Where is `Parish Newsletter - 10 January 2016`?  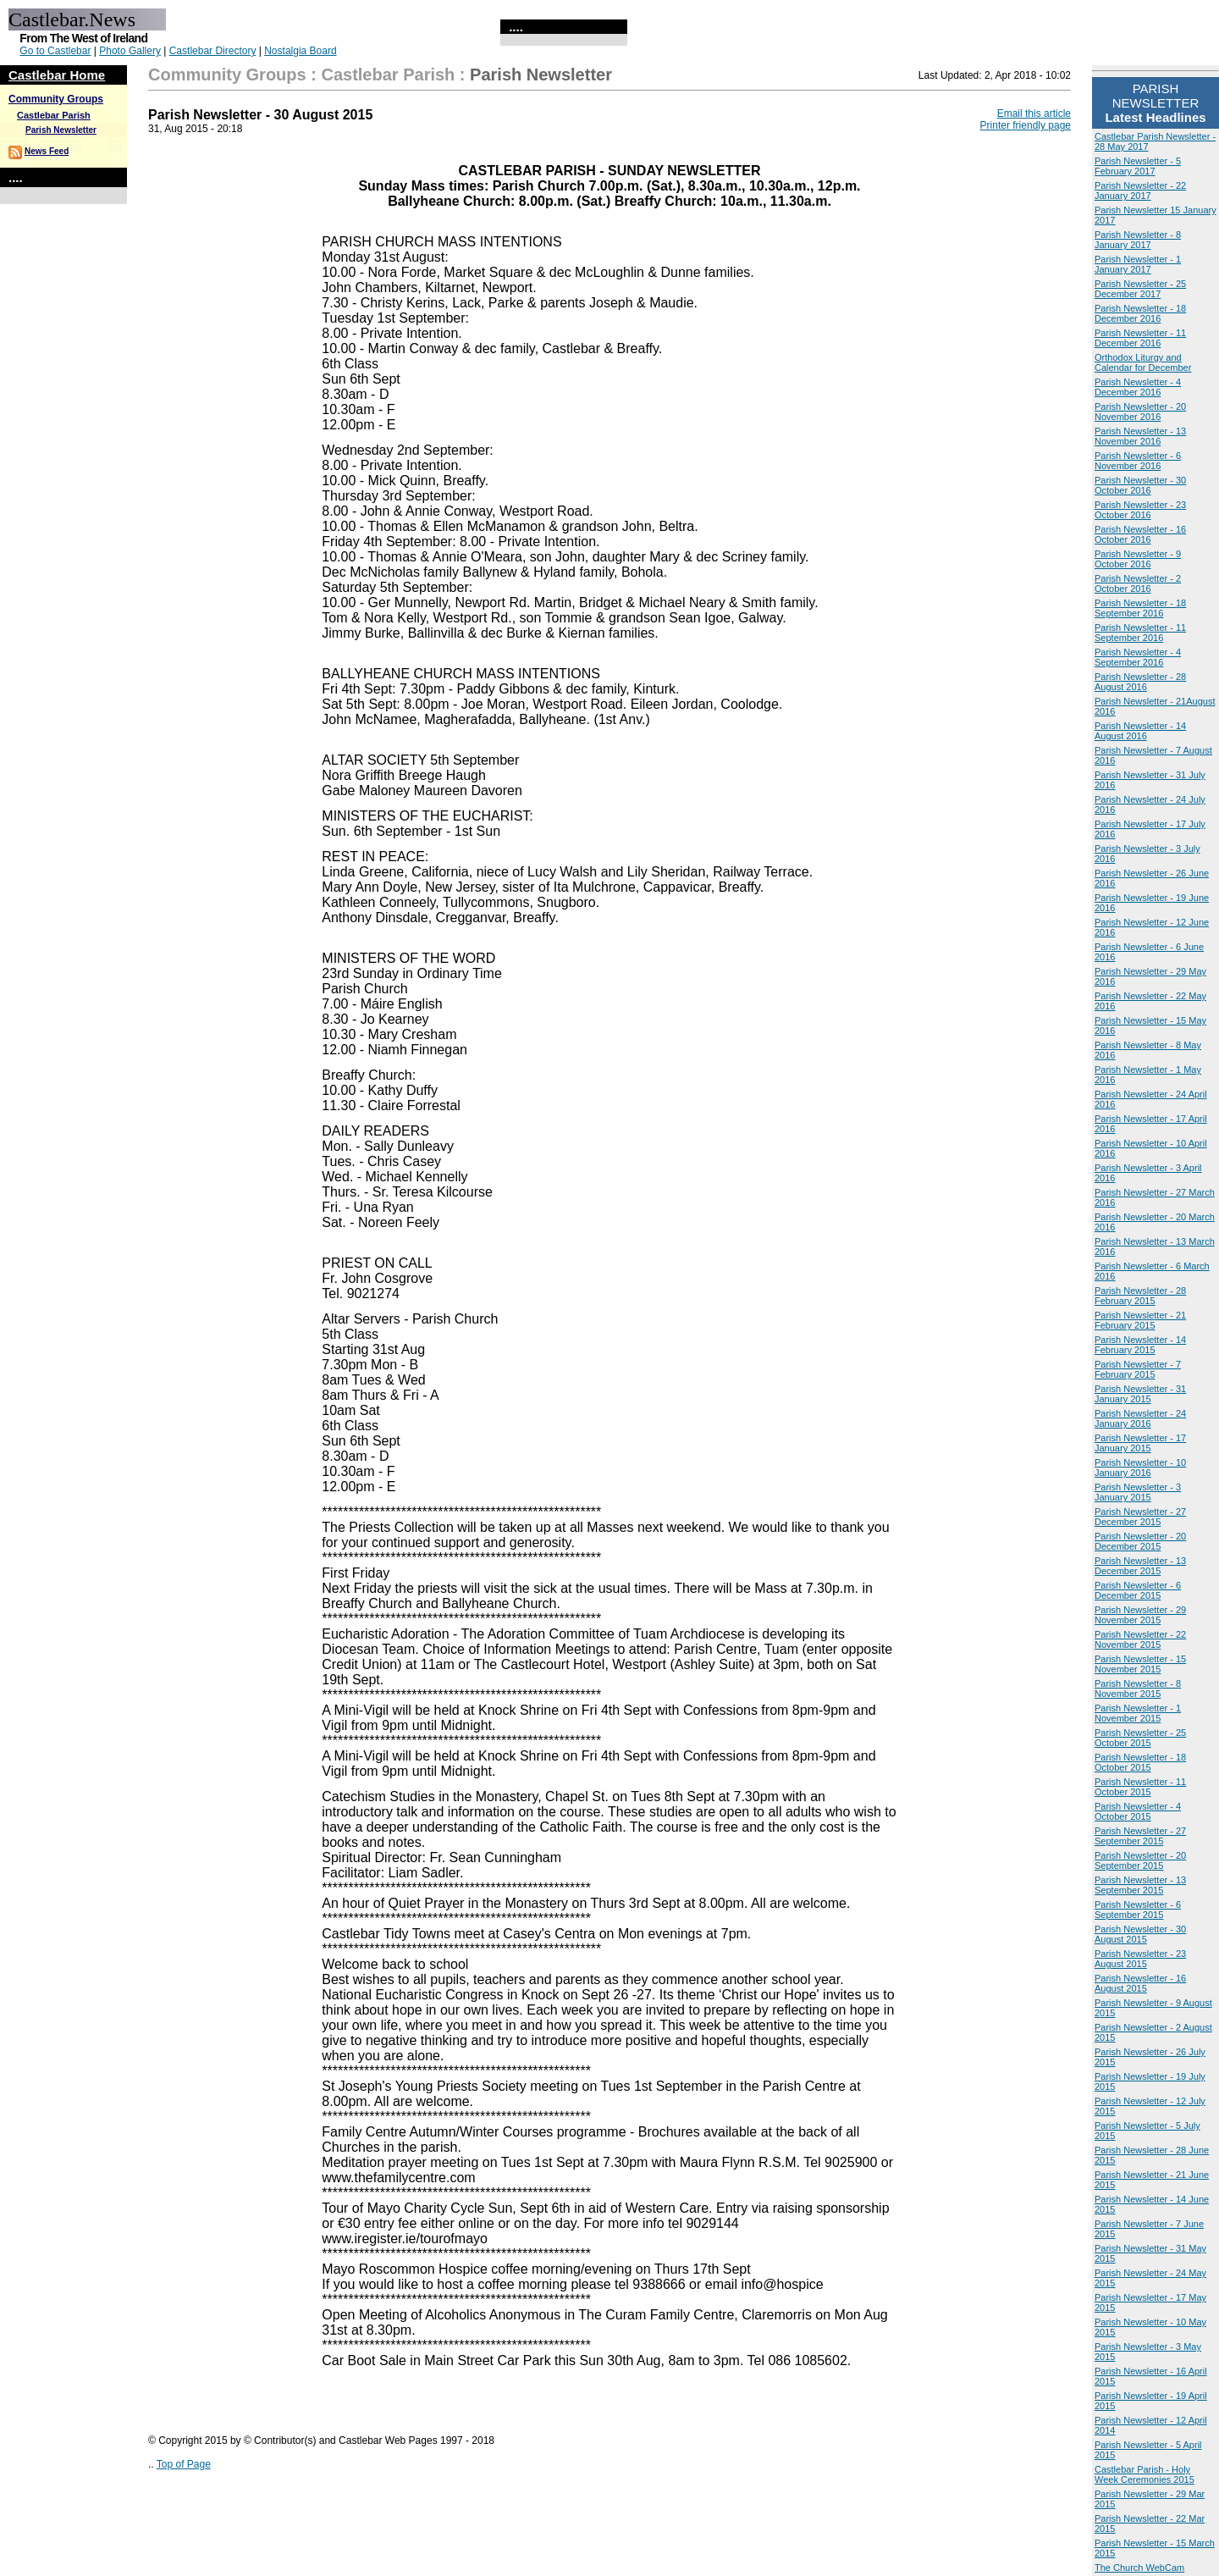
Parish Newsletter - 10 January 2016 is located at coordinates (1140, 1467).